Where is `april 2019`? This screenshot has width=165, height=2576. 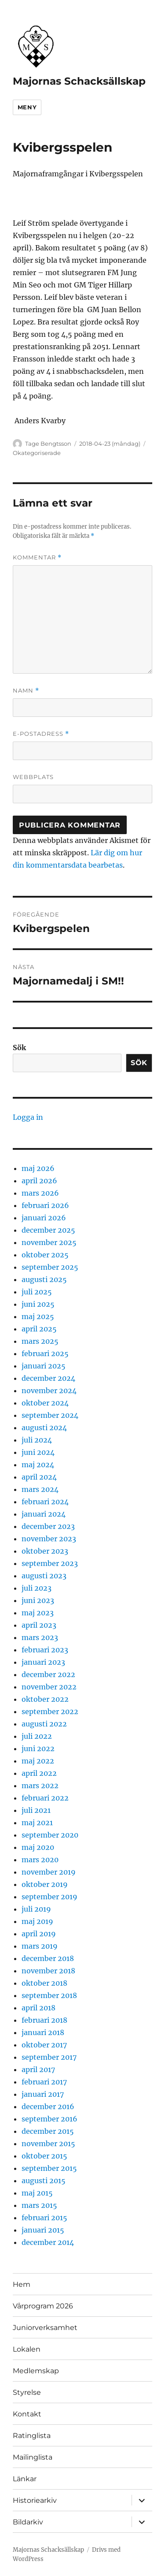 april 2019 is located at coordinates (39, 1933).